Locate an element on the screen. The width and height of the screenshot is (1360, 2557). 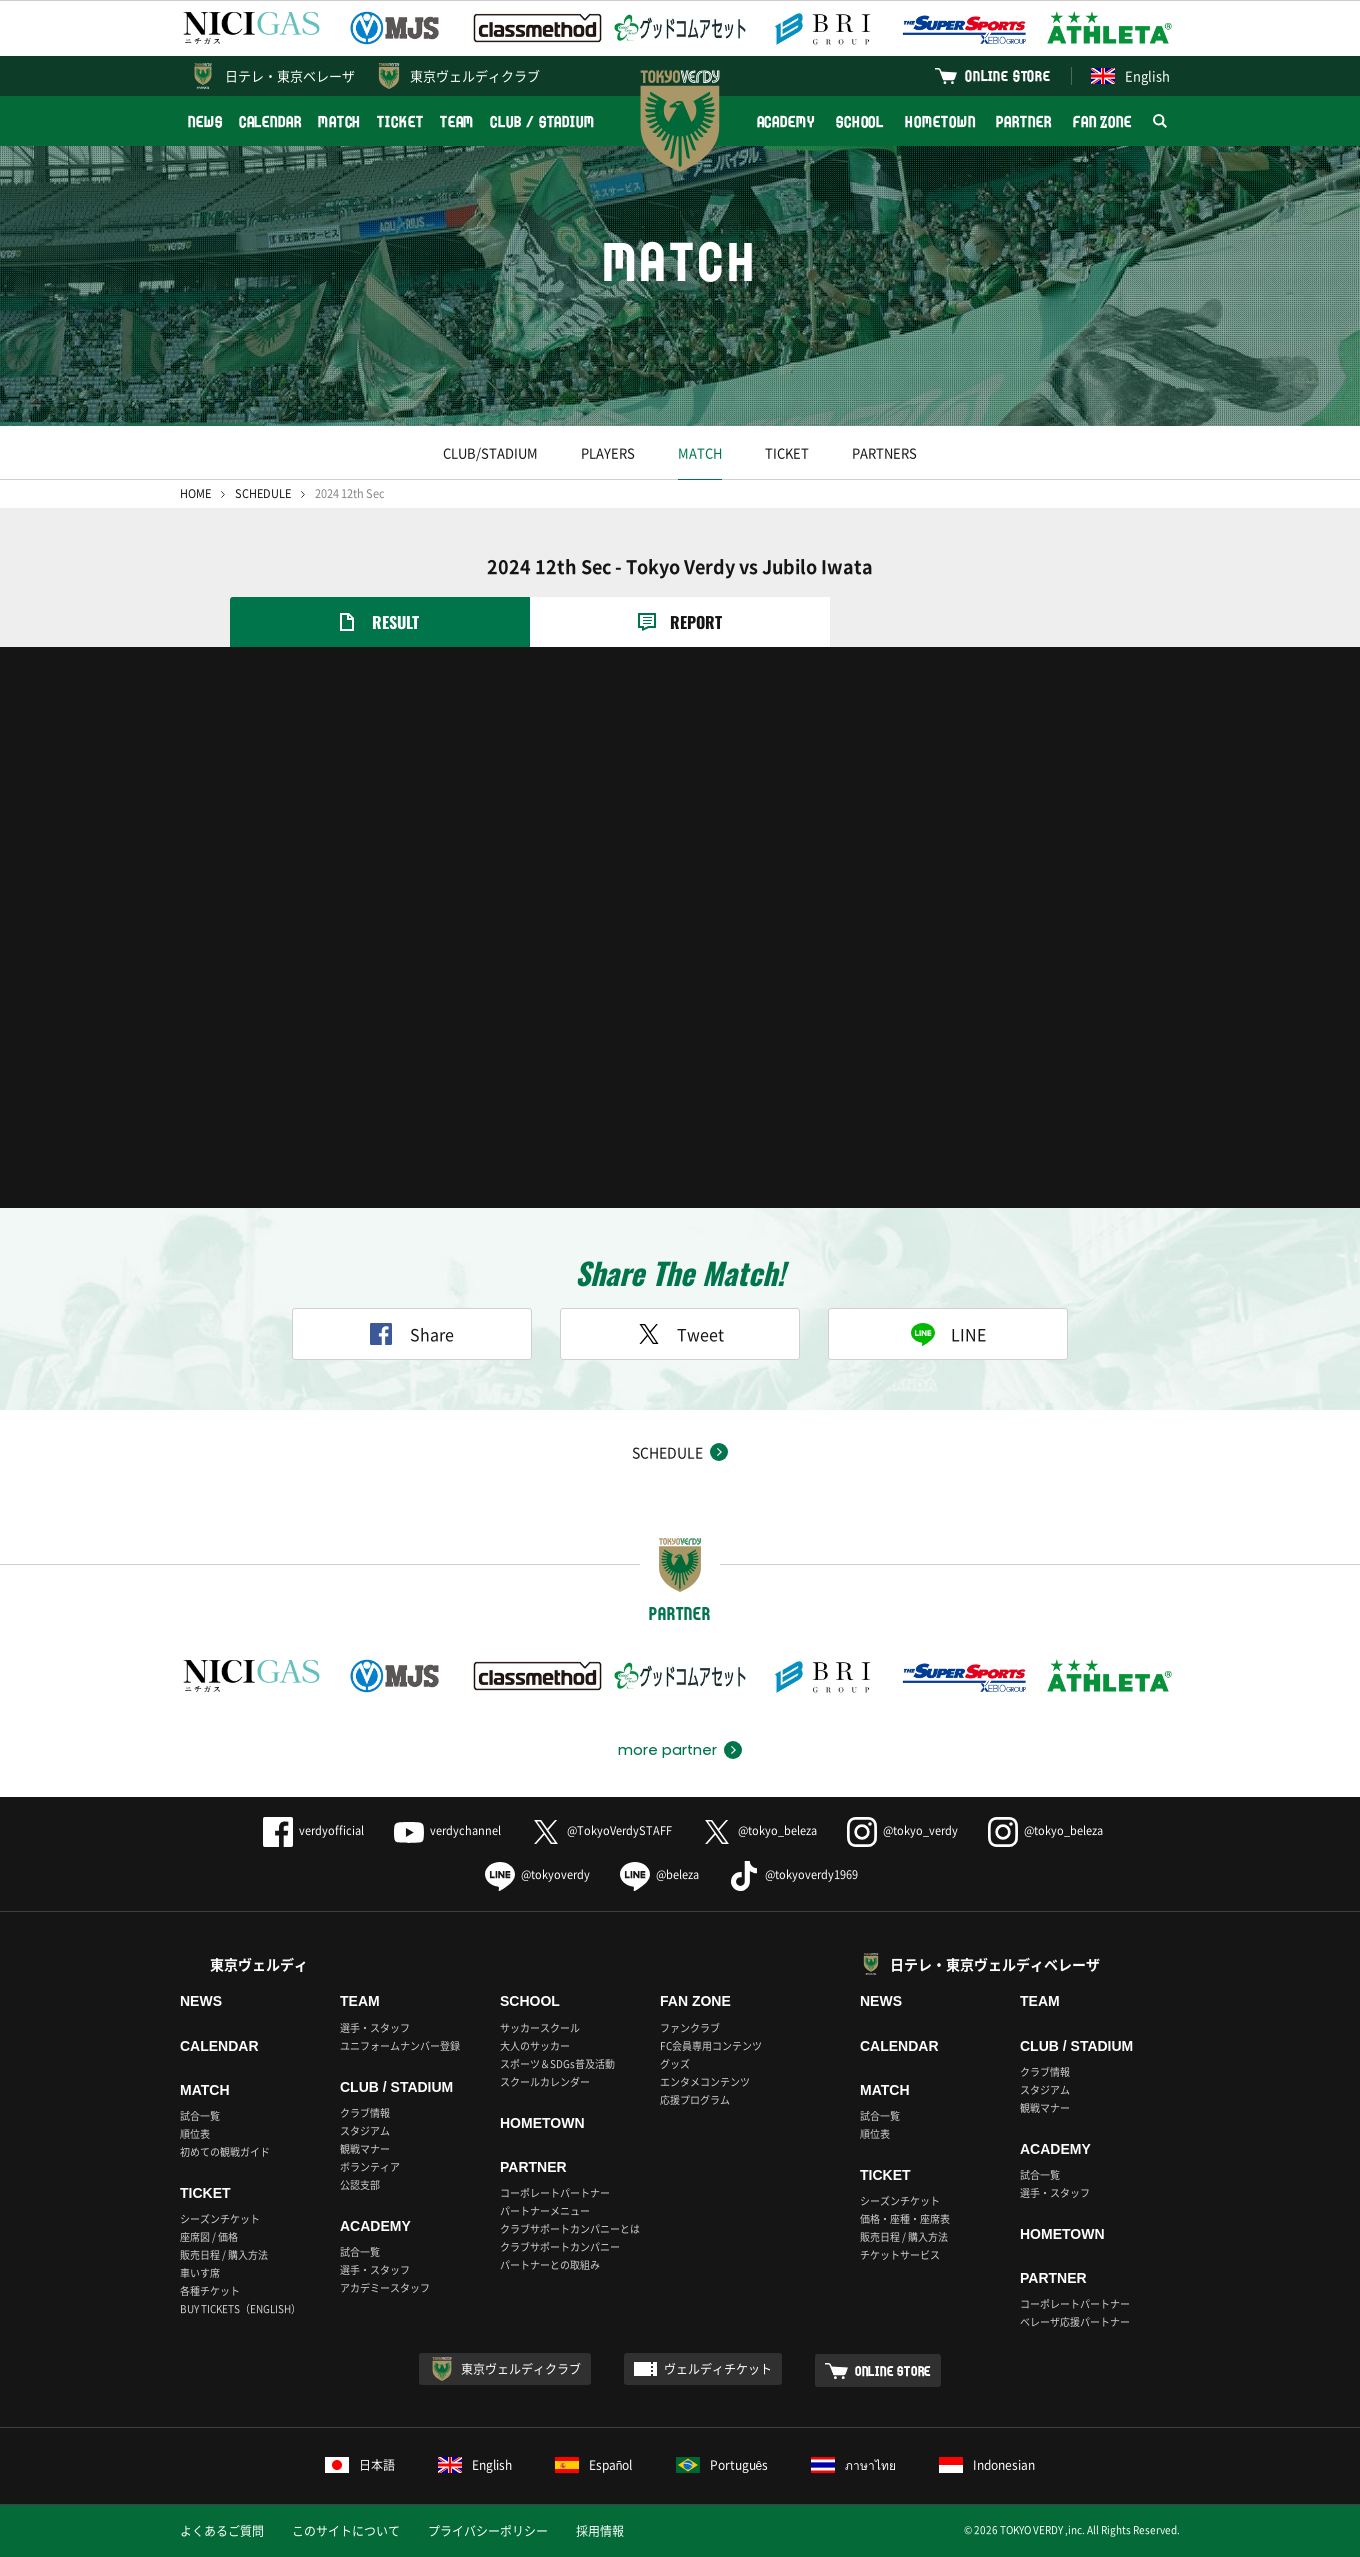
選手・スタッフ is located at coordinates (375, 2027).